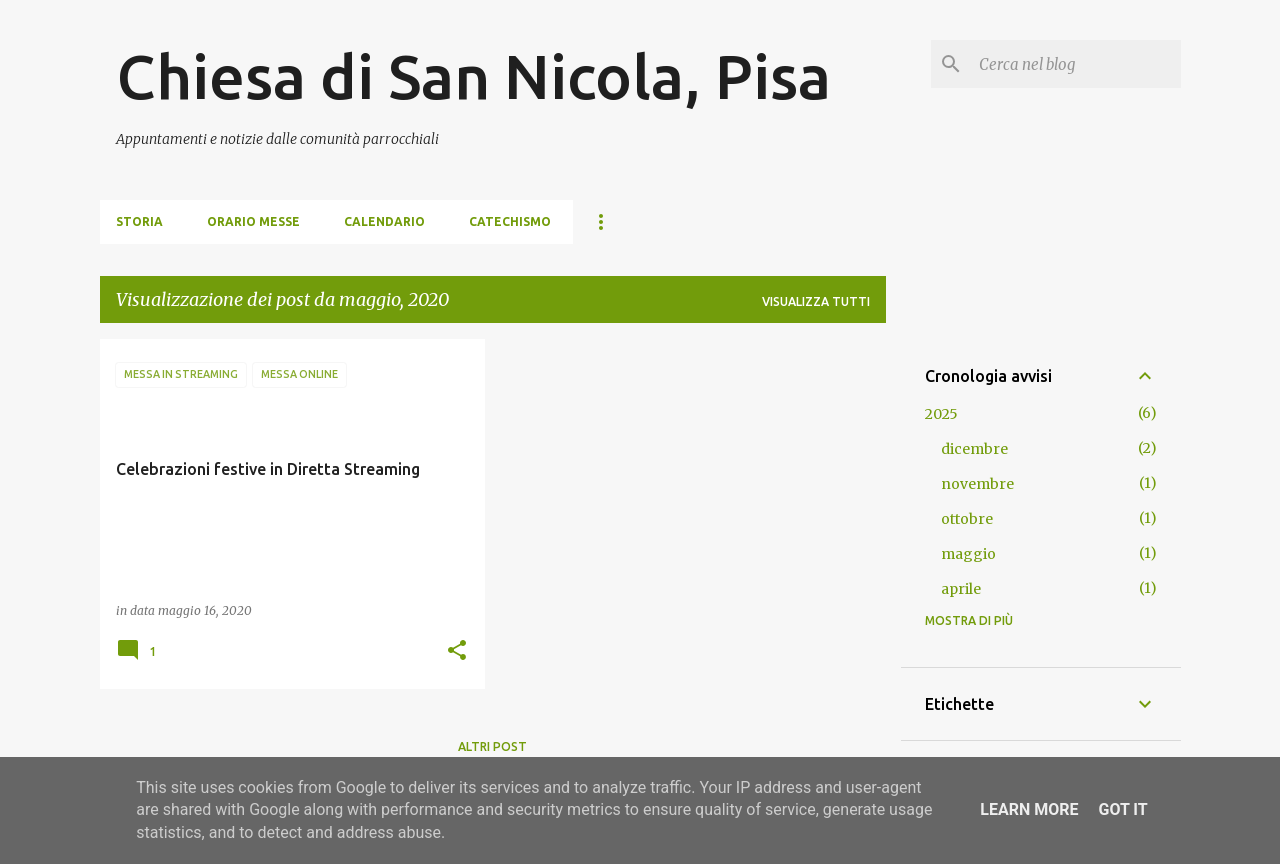  I want to click on Storia, so click(139, 221).